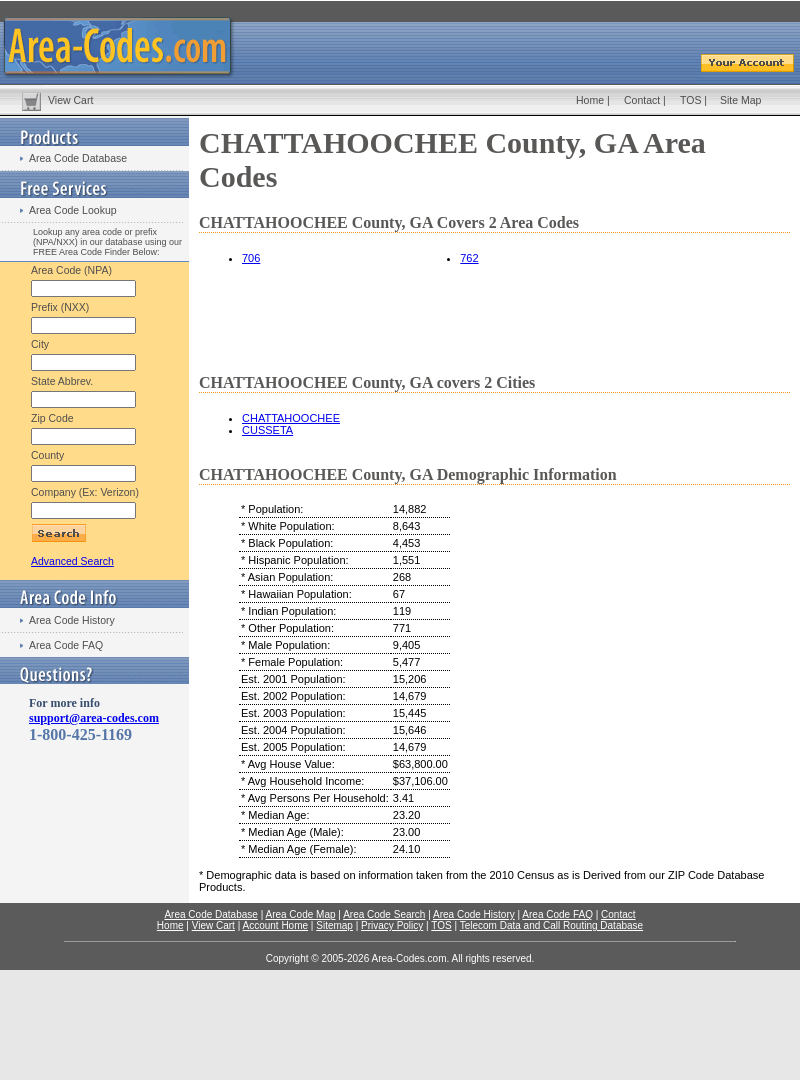 Image resolution: width=800 pixels, height=1080 pixels. What do you see at coordinates (267, 430) in the screenshot?
I see `CUSSETA` at bounding box center [267, 430].